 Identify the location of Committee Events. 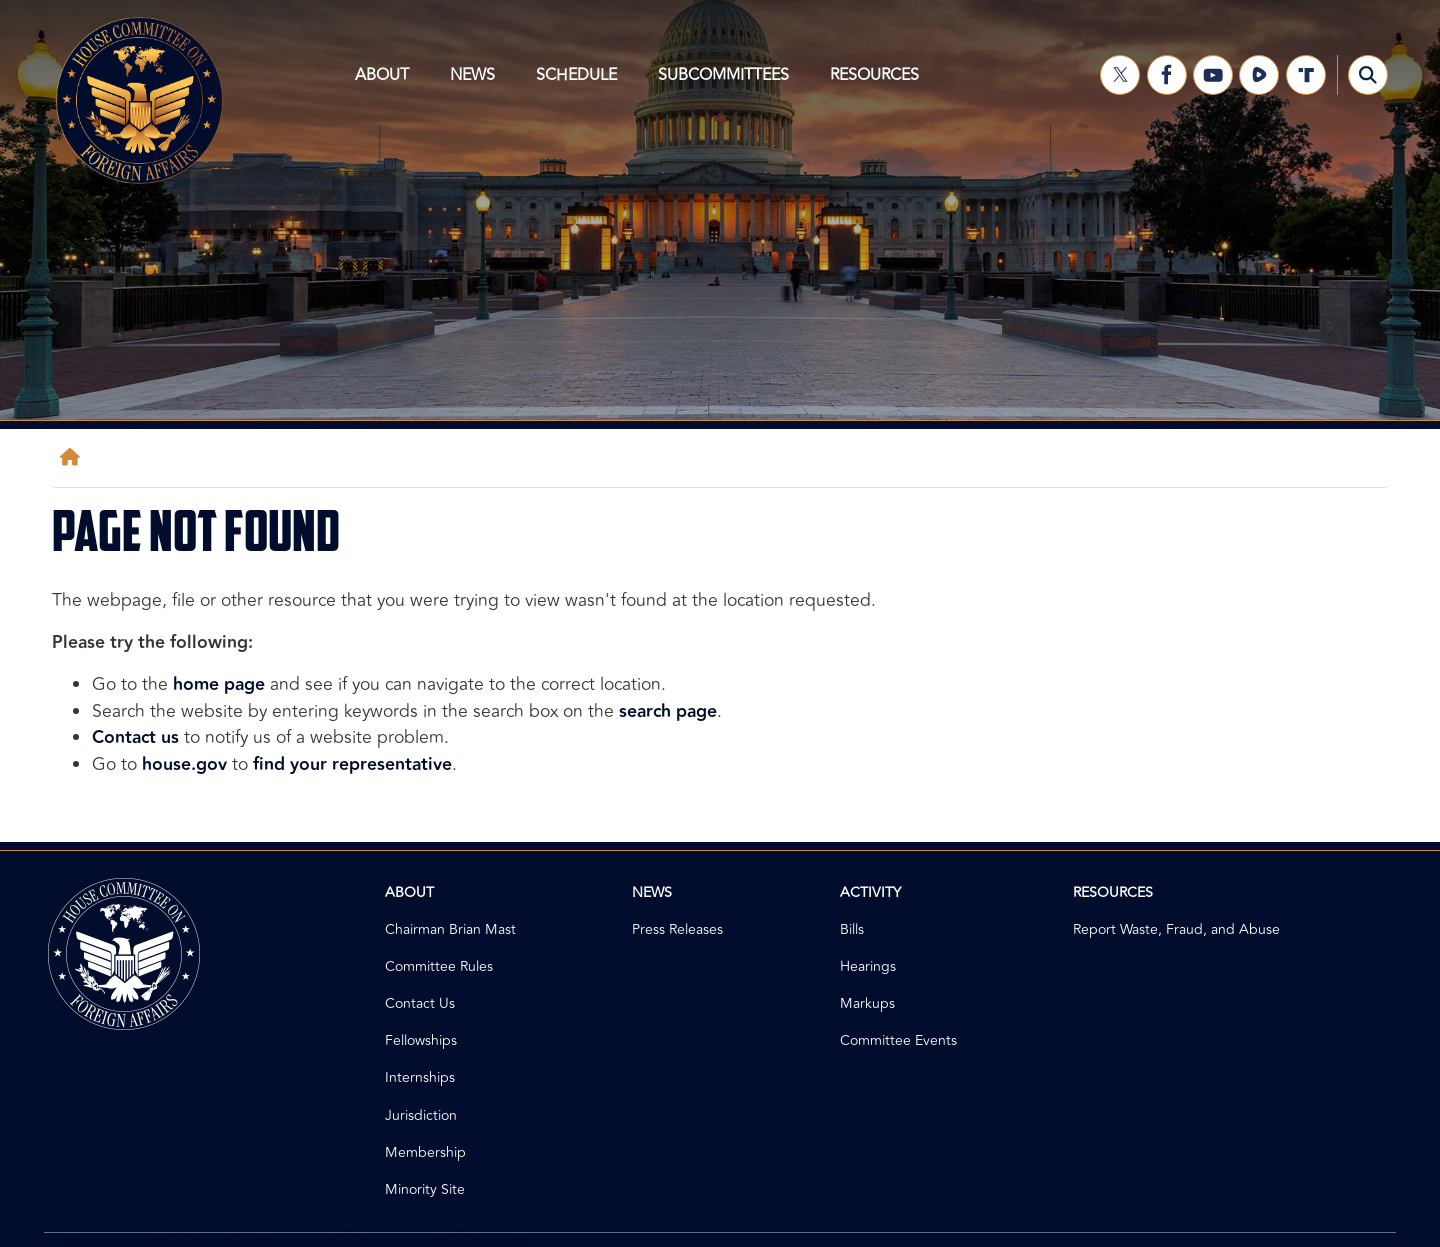
(898, 1040).